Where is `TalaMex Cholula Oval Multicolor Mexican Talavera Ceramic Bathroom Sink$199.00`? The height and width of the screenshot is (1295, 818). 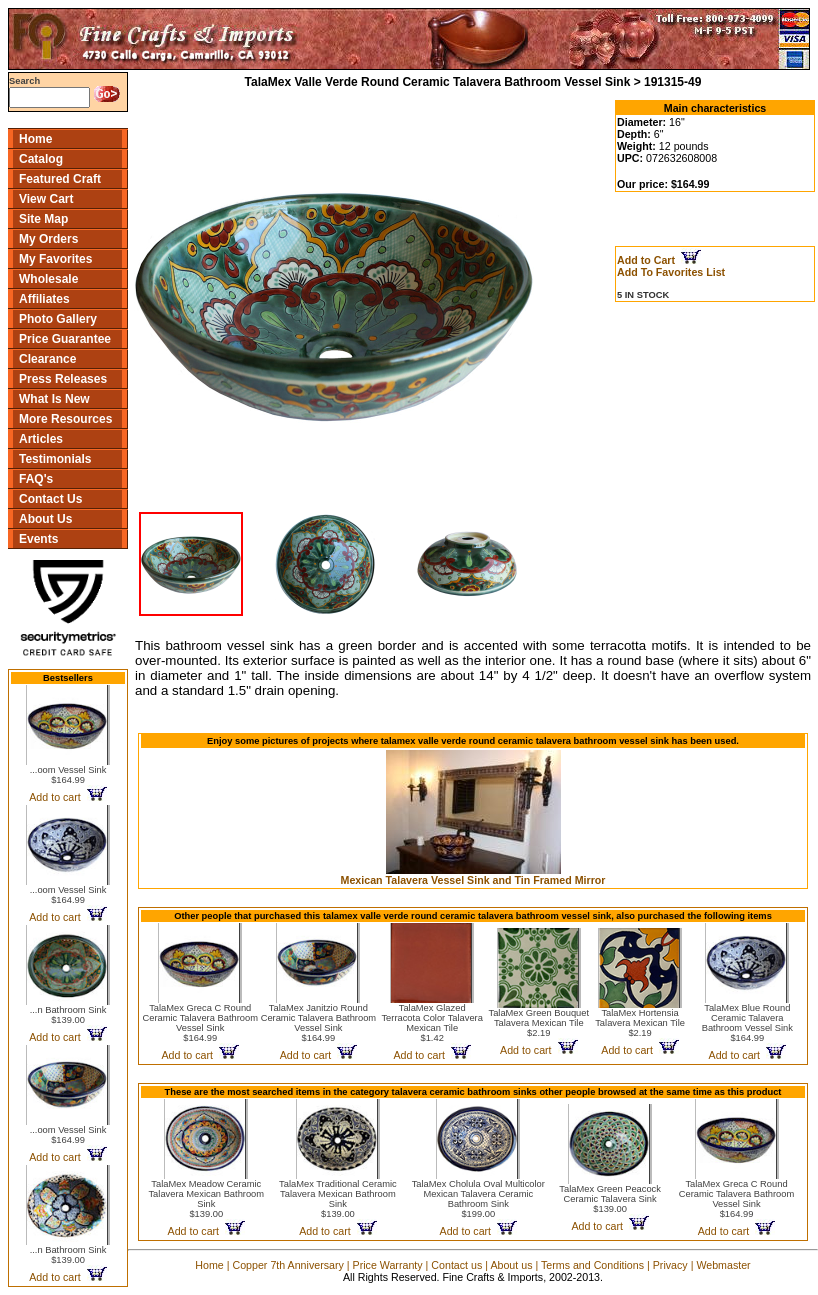
TalaMex Cholula Oval Multicolor Mexican Talavera Ceramic Bathroom Sink$199.00 is located at coordinates (478, 1199).